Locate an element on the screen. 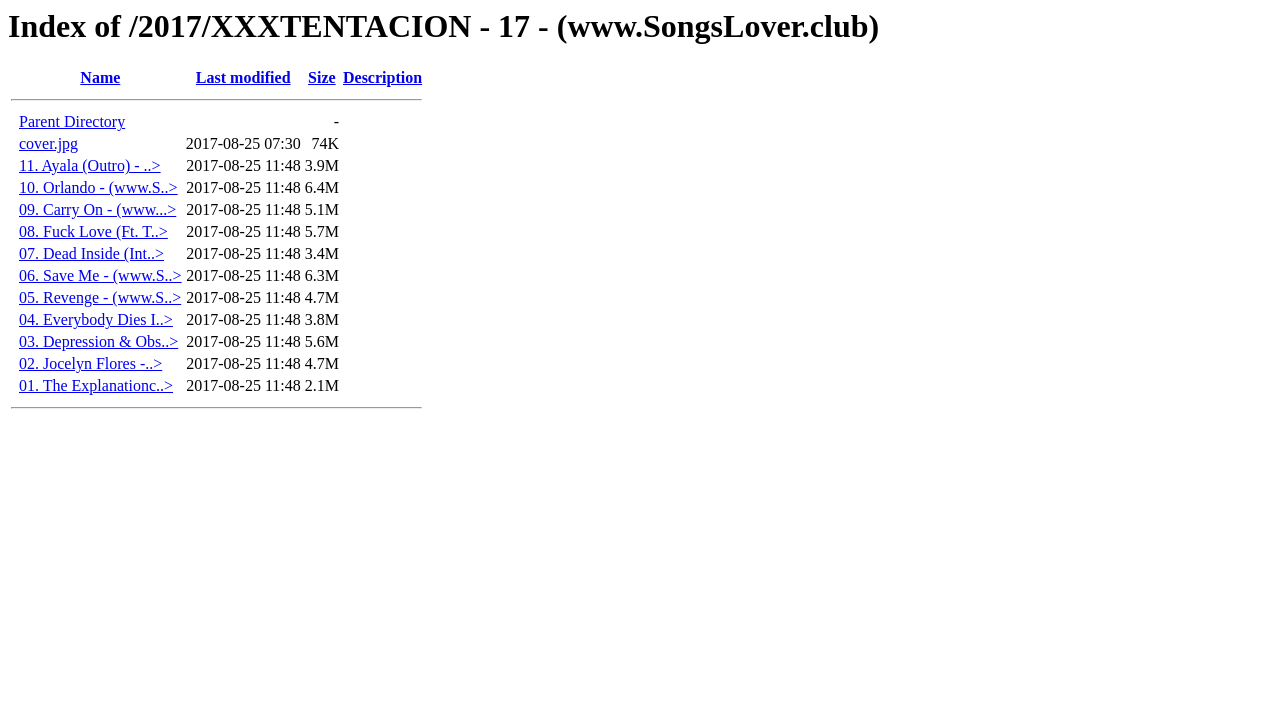 This screenshot has height=720, width=1280. cover.jpg is located at coordinates (48, 143).